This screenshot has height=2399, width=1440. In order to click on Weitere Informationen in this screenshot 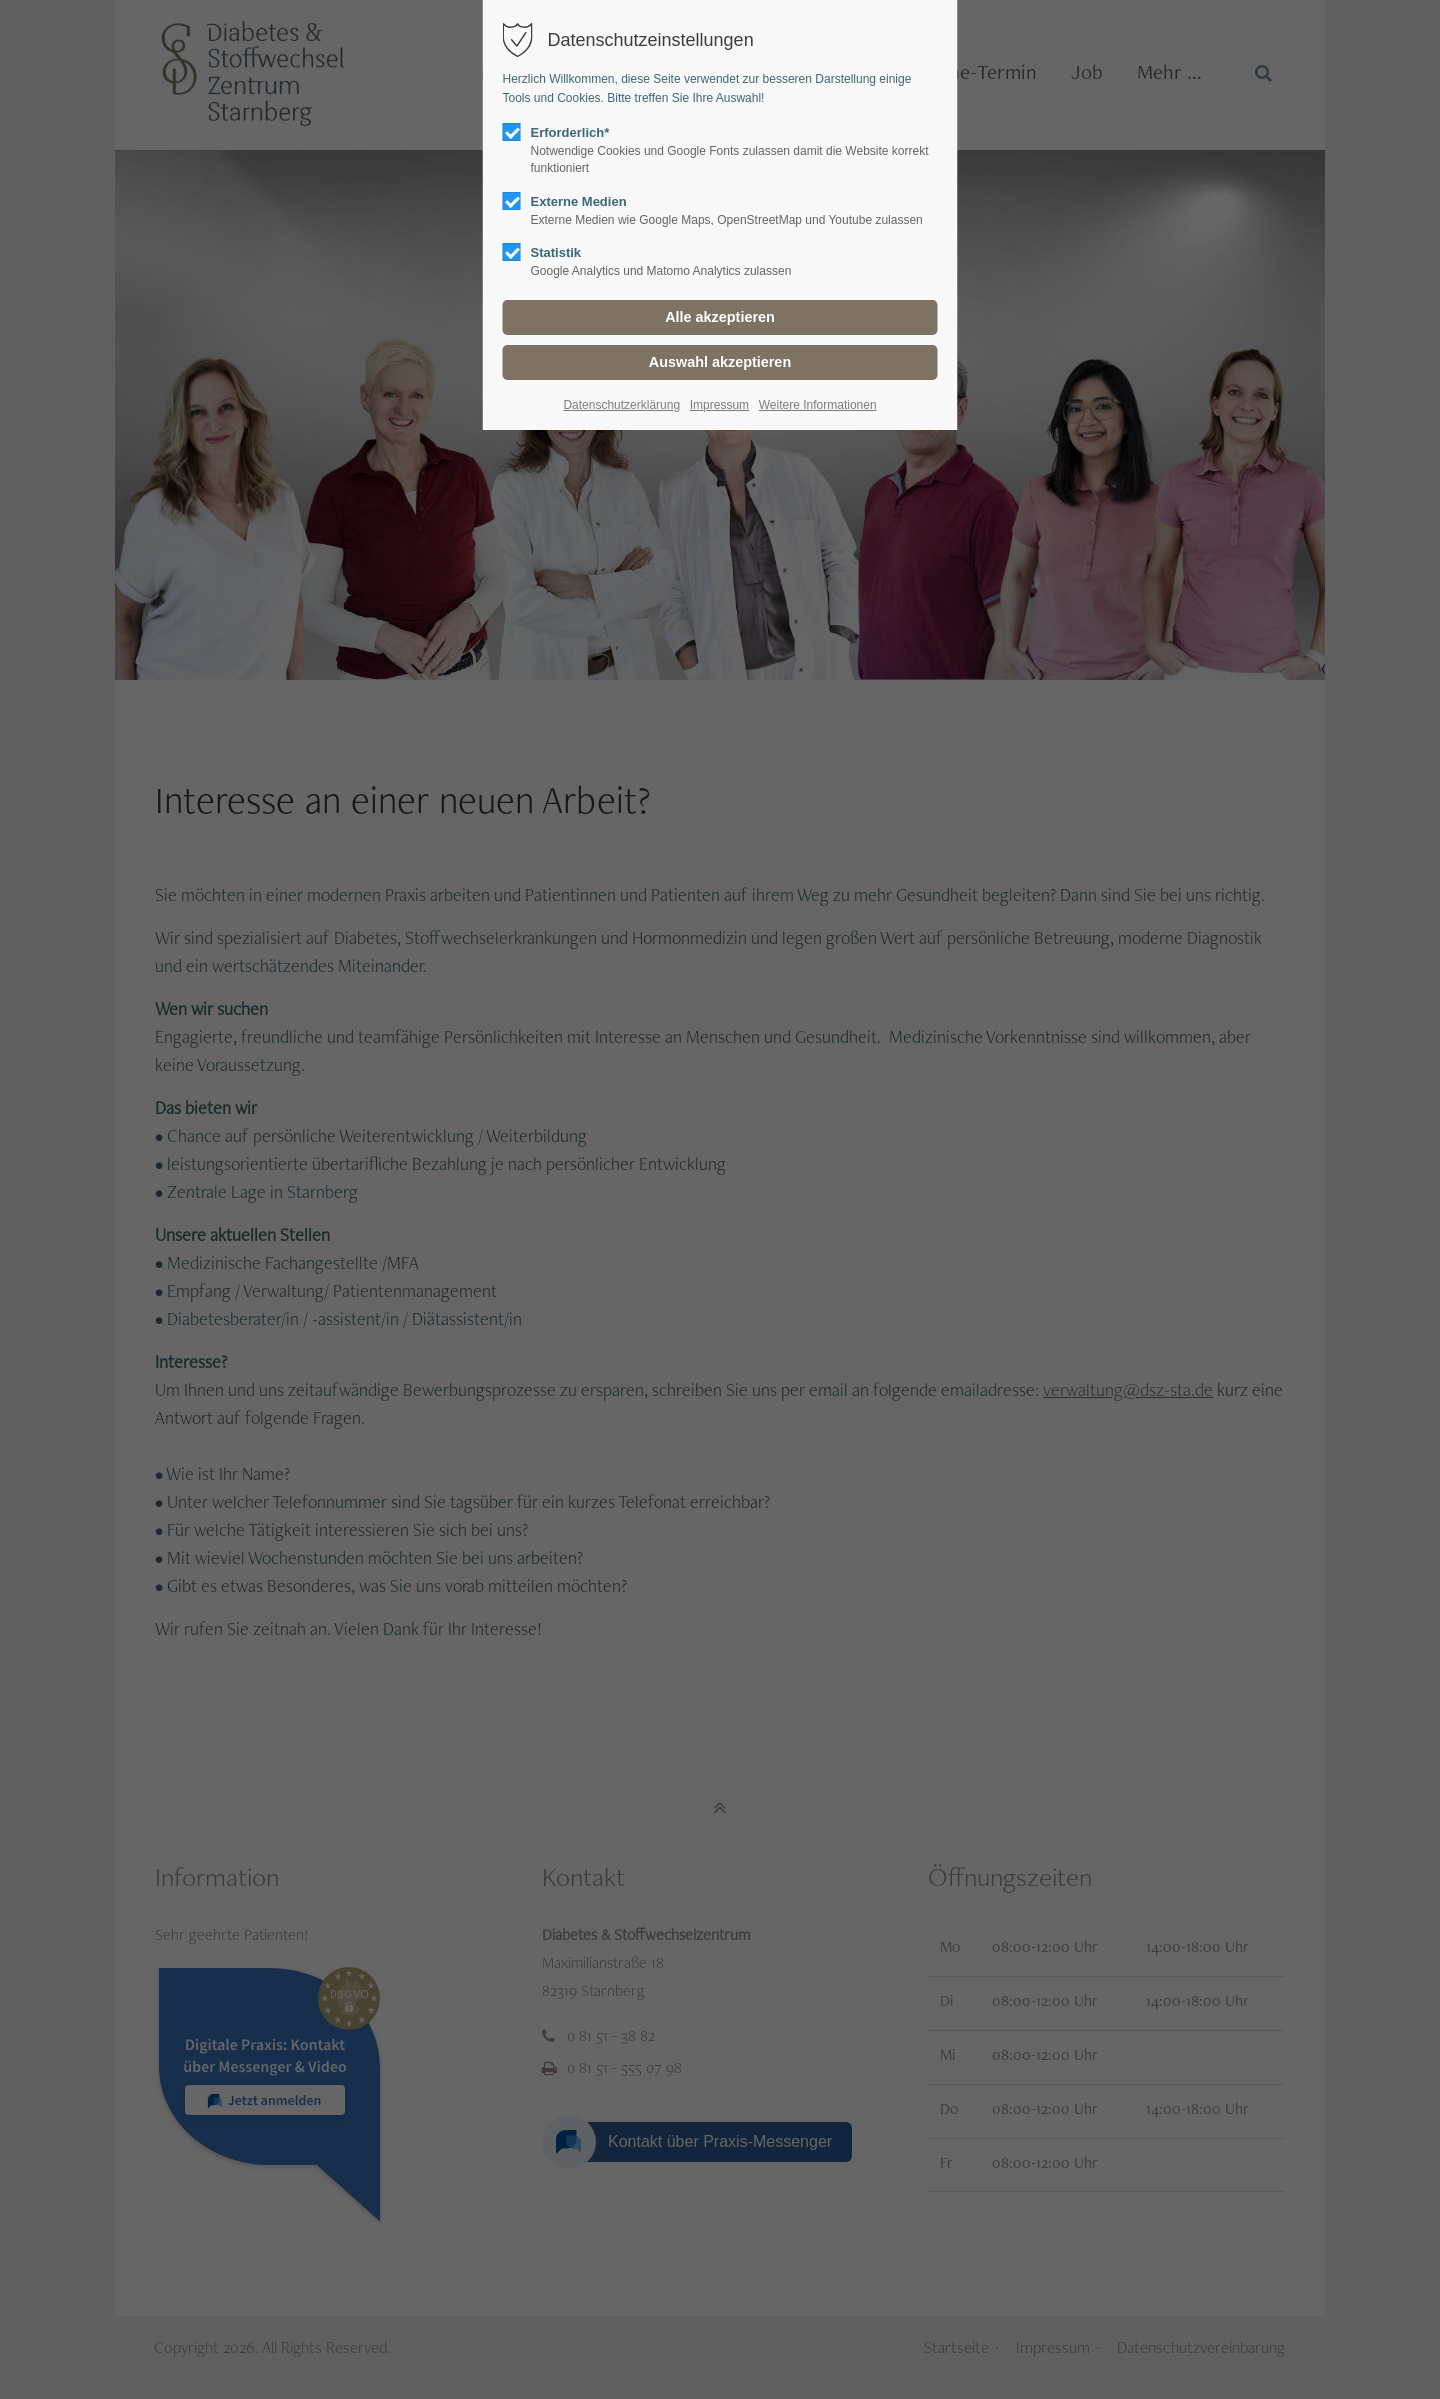, I will do `click(818, 405)`.